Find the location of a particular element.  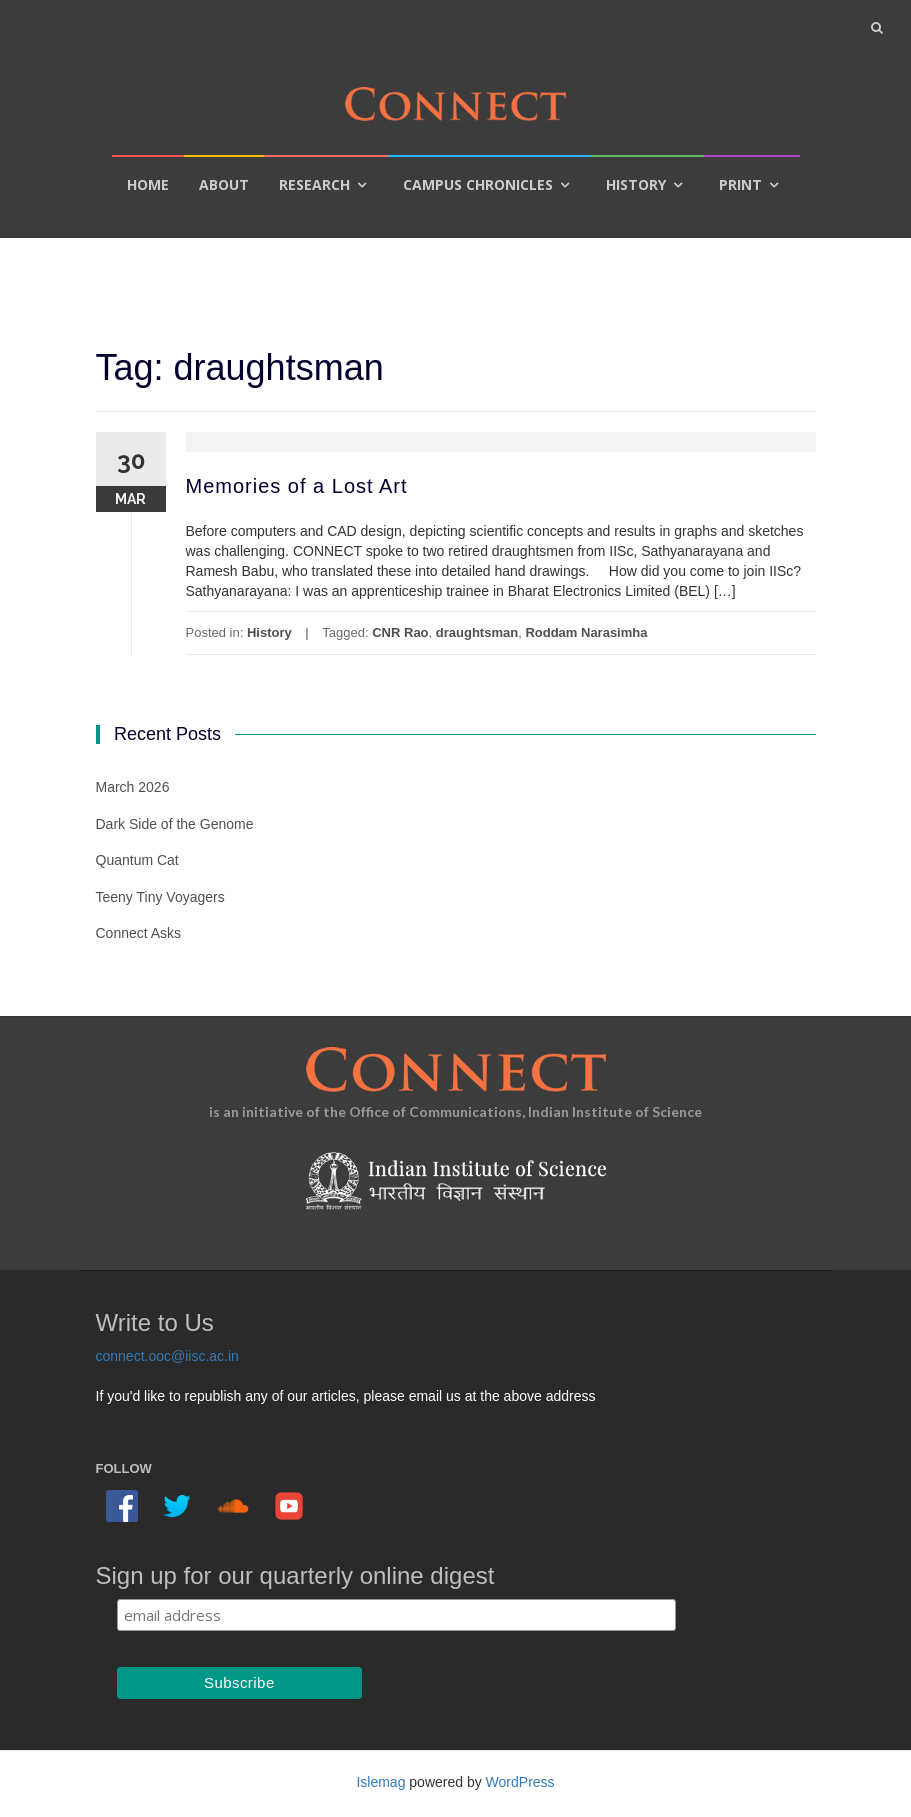

Print is located at coordinates (740, 184).